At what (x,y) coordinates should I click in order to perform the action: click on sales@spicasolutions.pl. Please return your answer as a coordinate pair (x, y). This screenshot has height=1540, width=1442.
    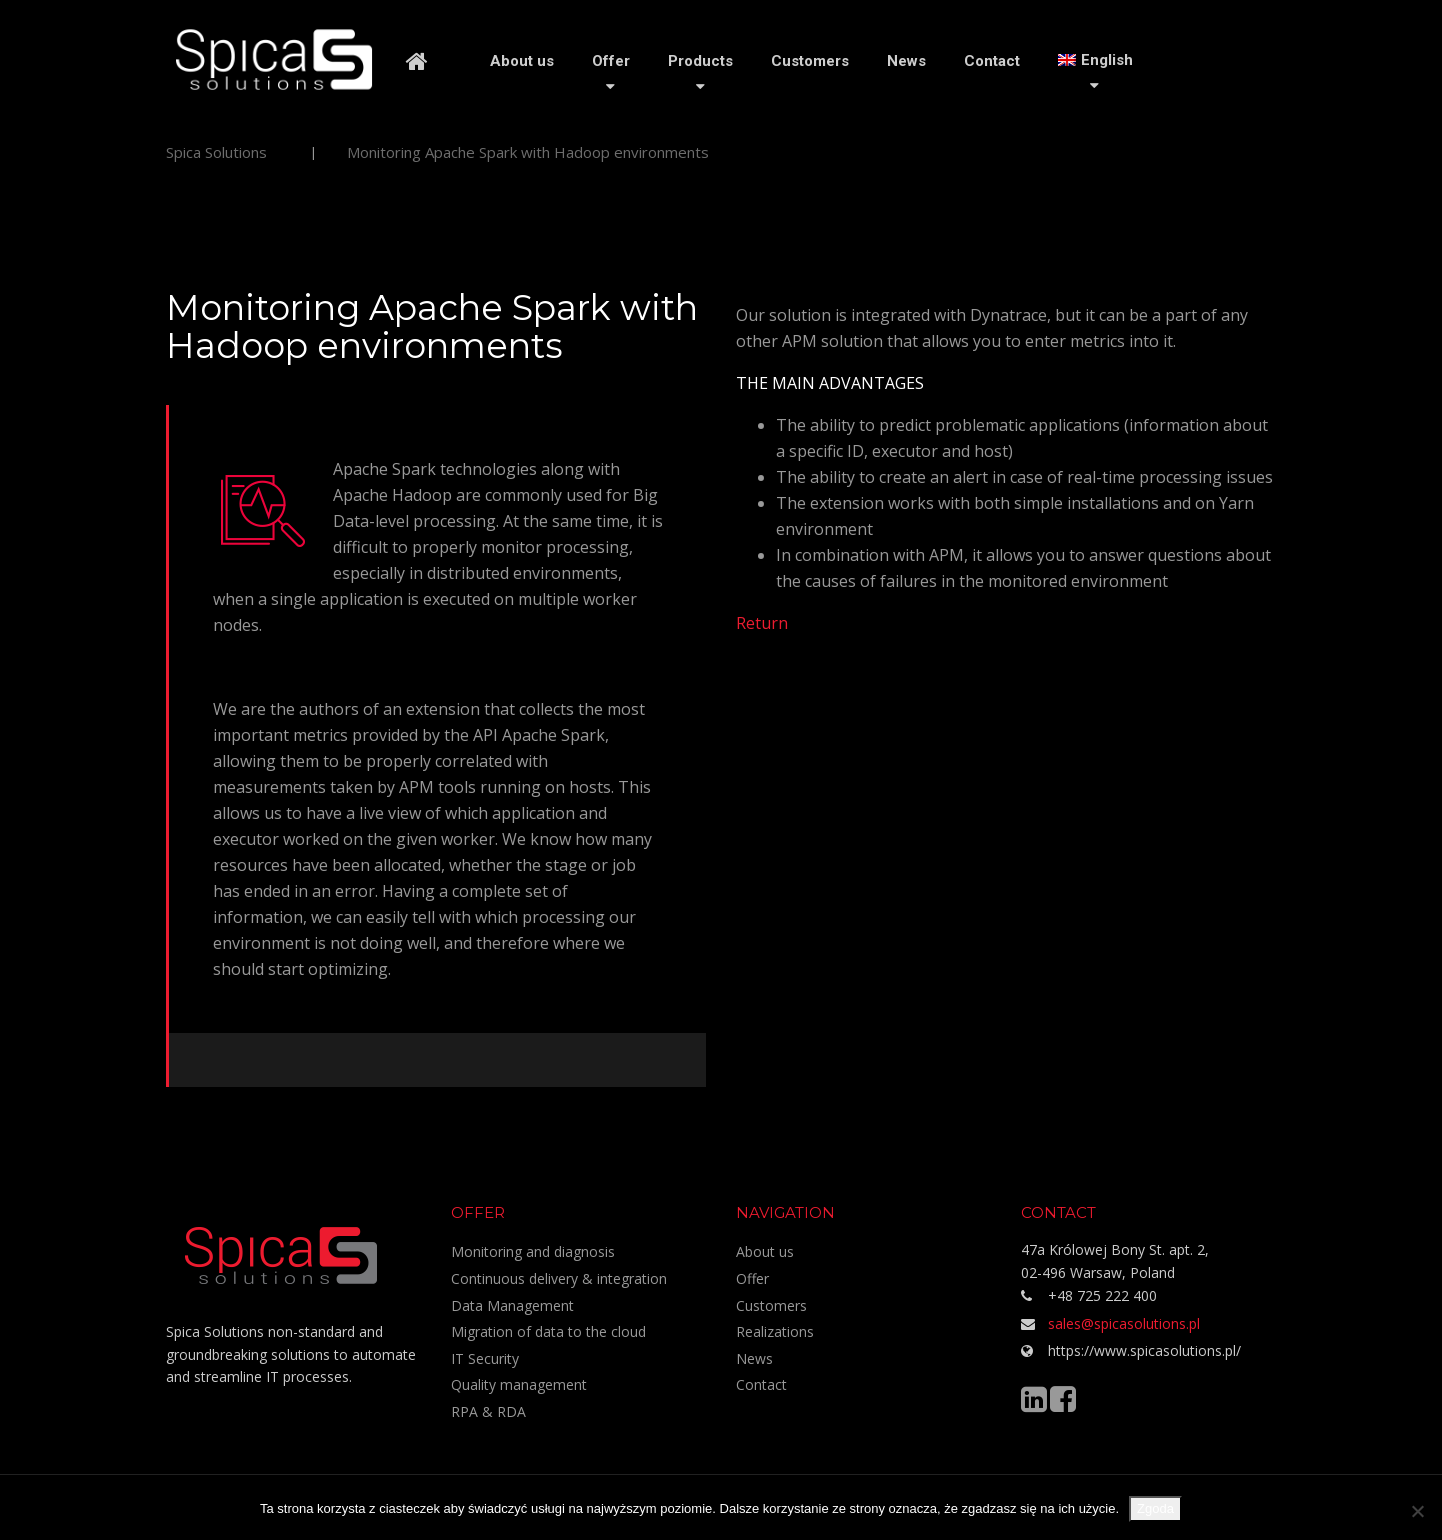
    Looking at the image, I should click on (1124, 1323).